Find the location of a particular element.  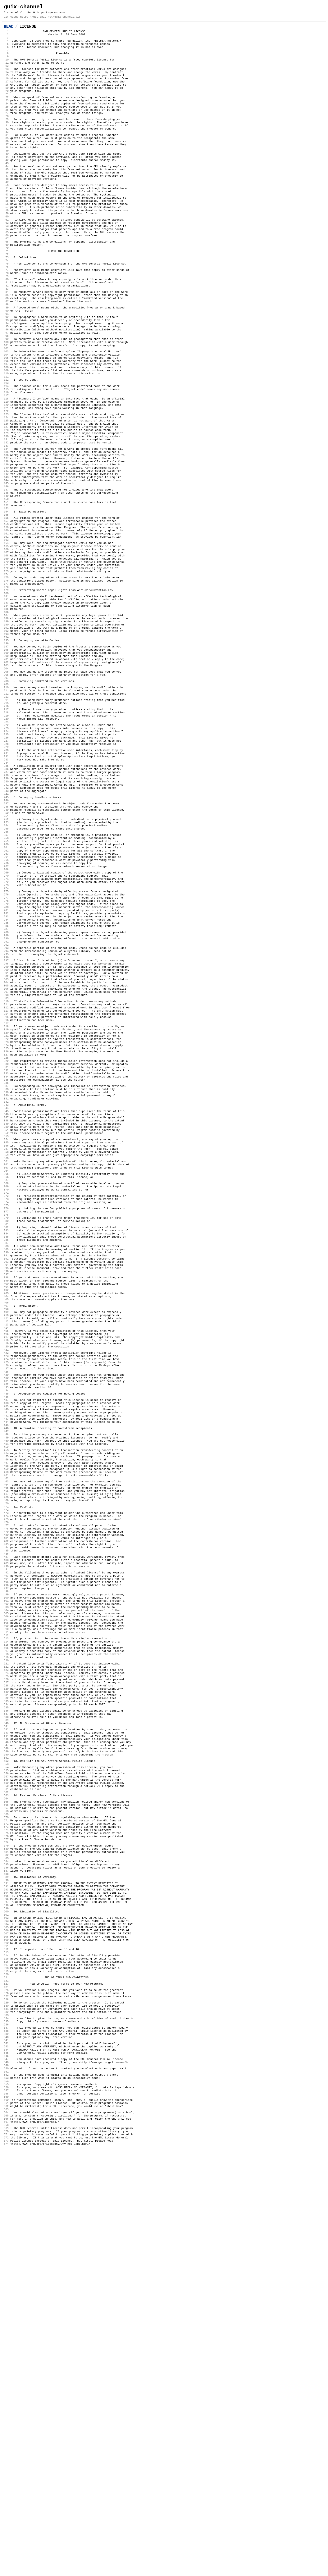

147 is located at coordinates (6, 585).